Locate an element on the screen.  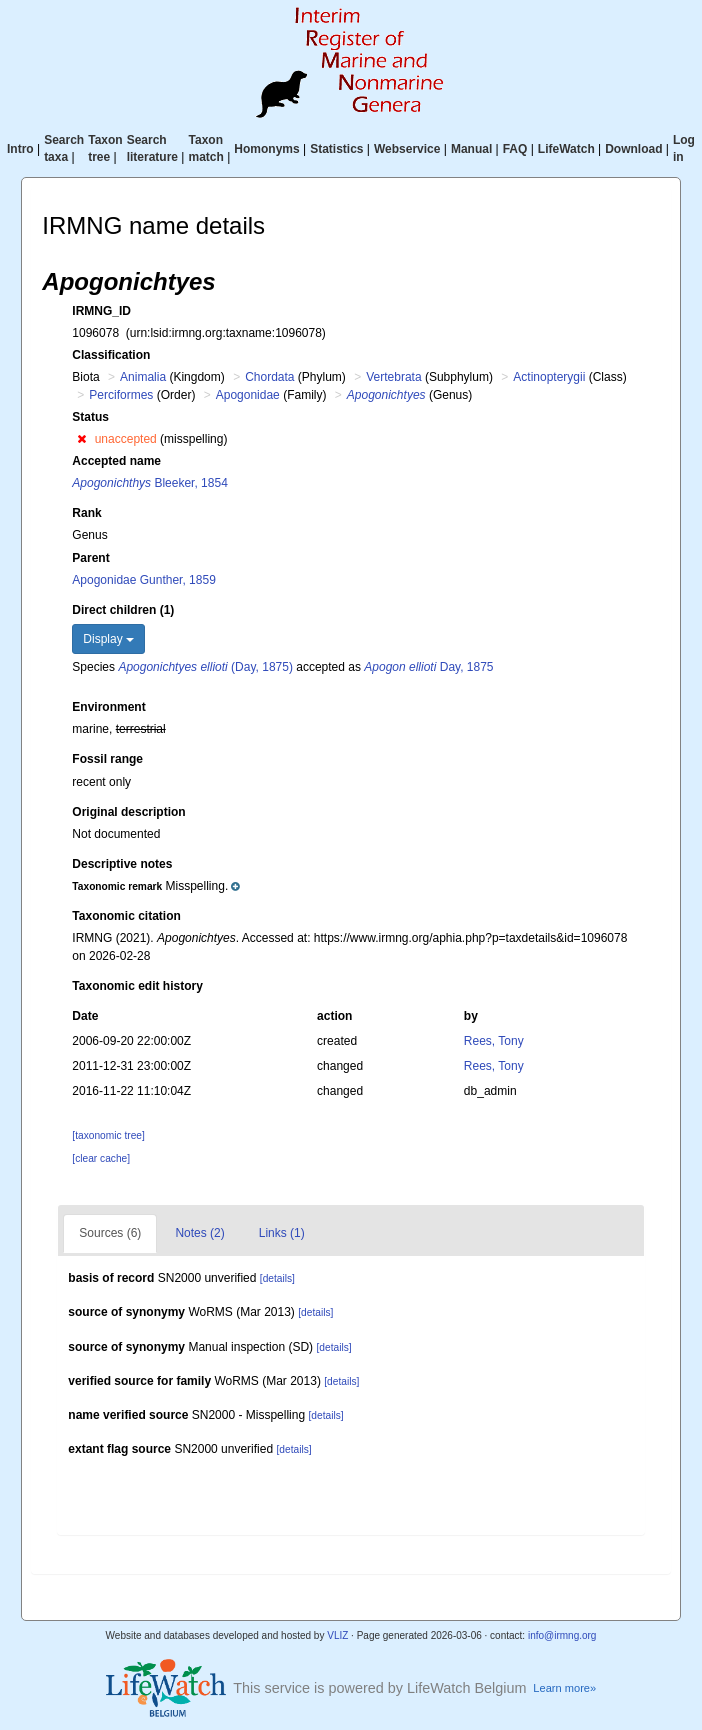
Actinopterygii is located at coordinates (549, 377).